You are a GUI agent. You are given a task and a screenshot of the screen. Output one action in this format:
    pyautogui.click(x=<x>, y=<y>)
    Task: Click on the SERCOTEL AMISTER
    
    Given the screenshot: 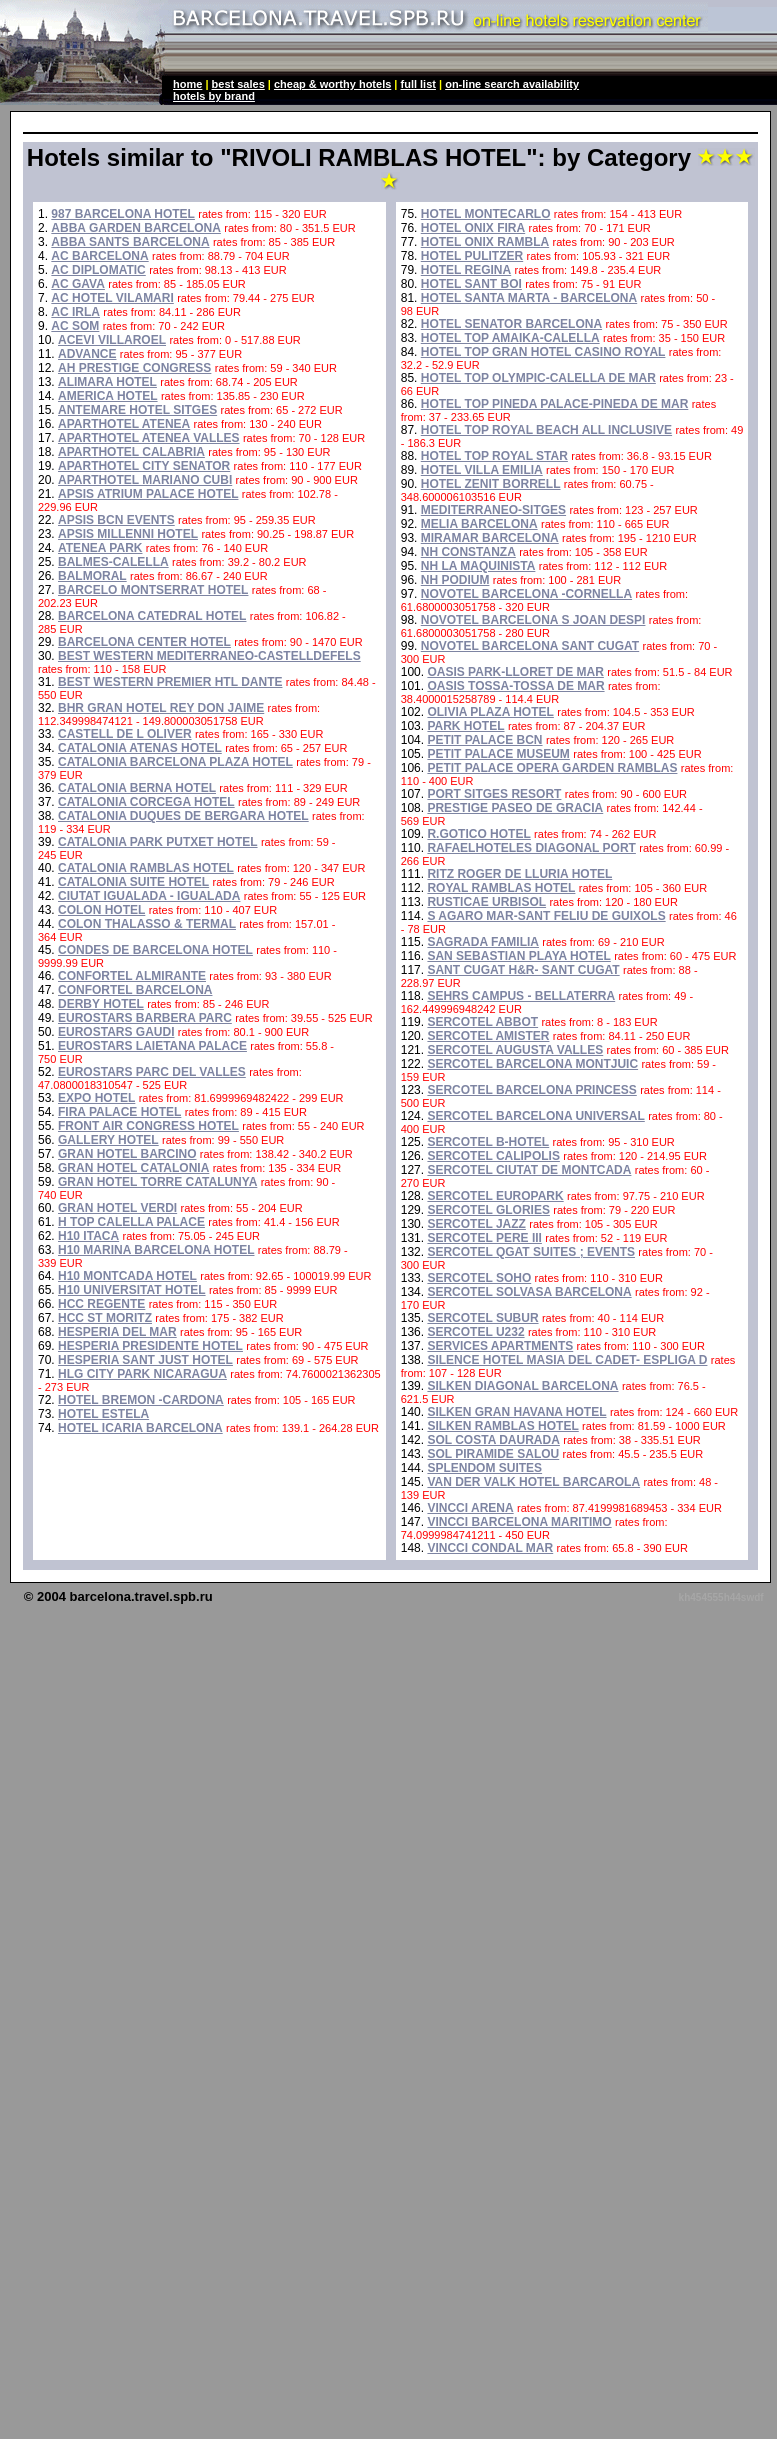 What is the action you would take?
    pyautogui.click(x=488, y=1036)
    